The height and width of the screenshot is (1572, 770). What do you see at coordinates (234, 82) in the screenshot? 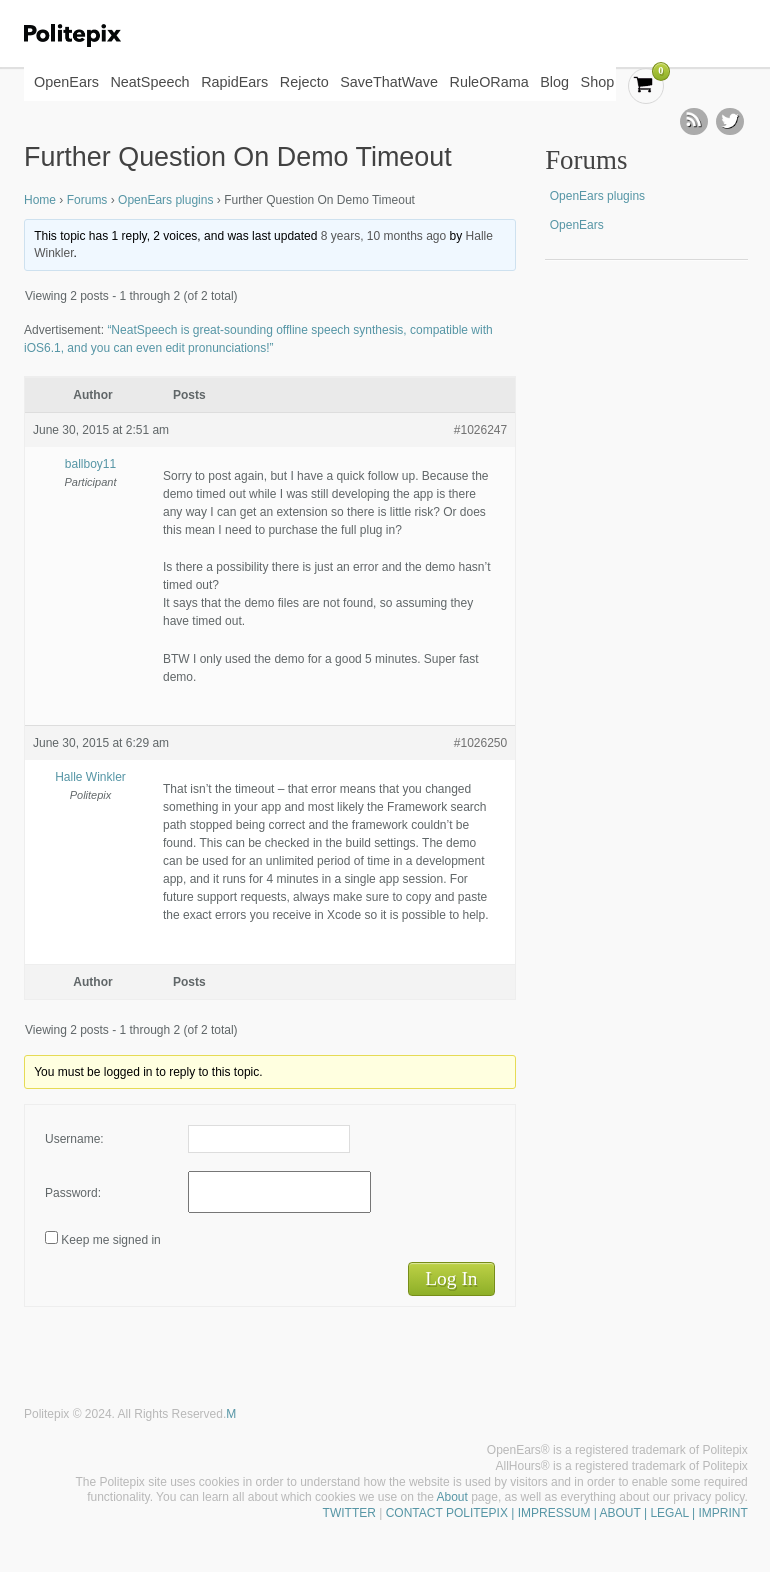
I see `RapidEars` at bounding box center [234, 82].